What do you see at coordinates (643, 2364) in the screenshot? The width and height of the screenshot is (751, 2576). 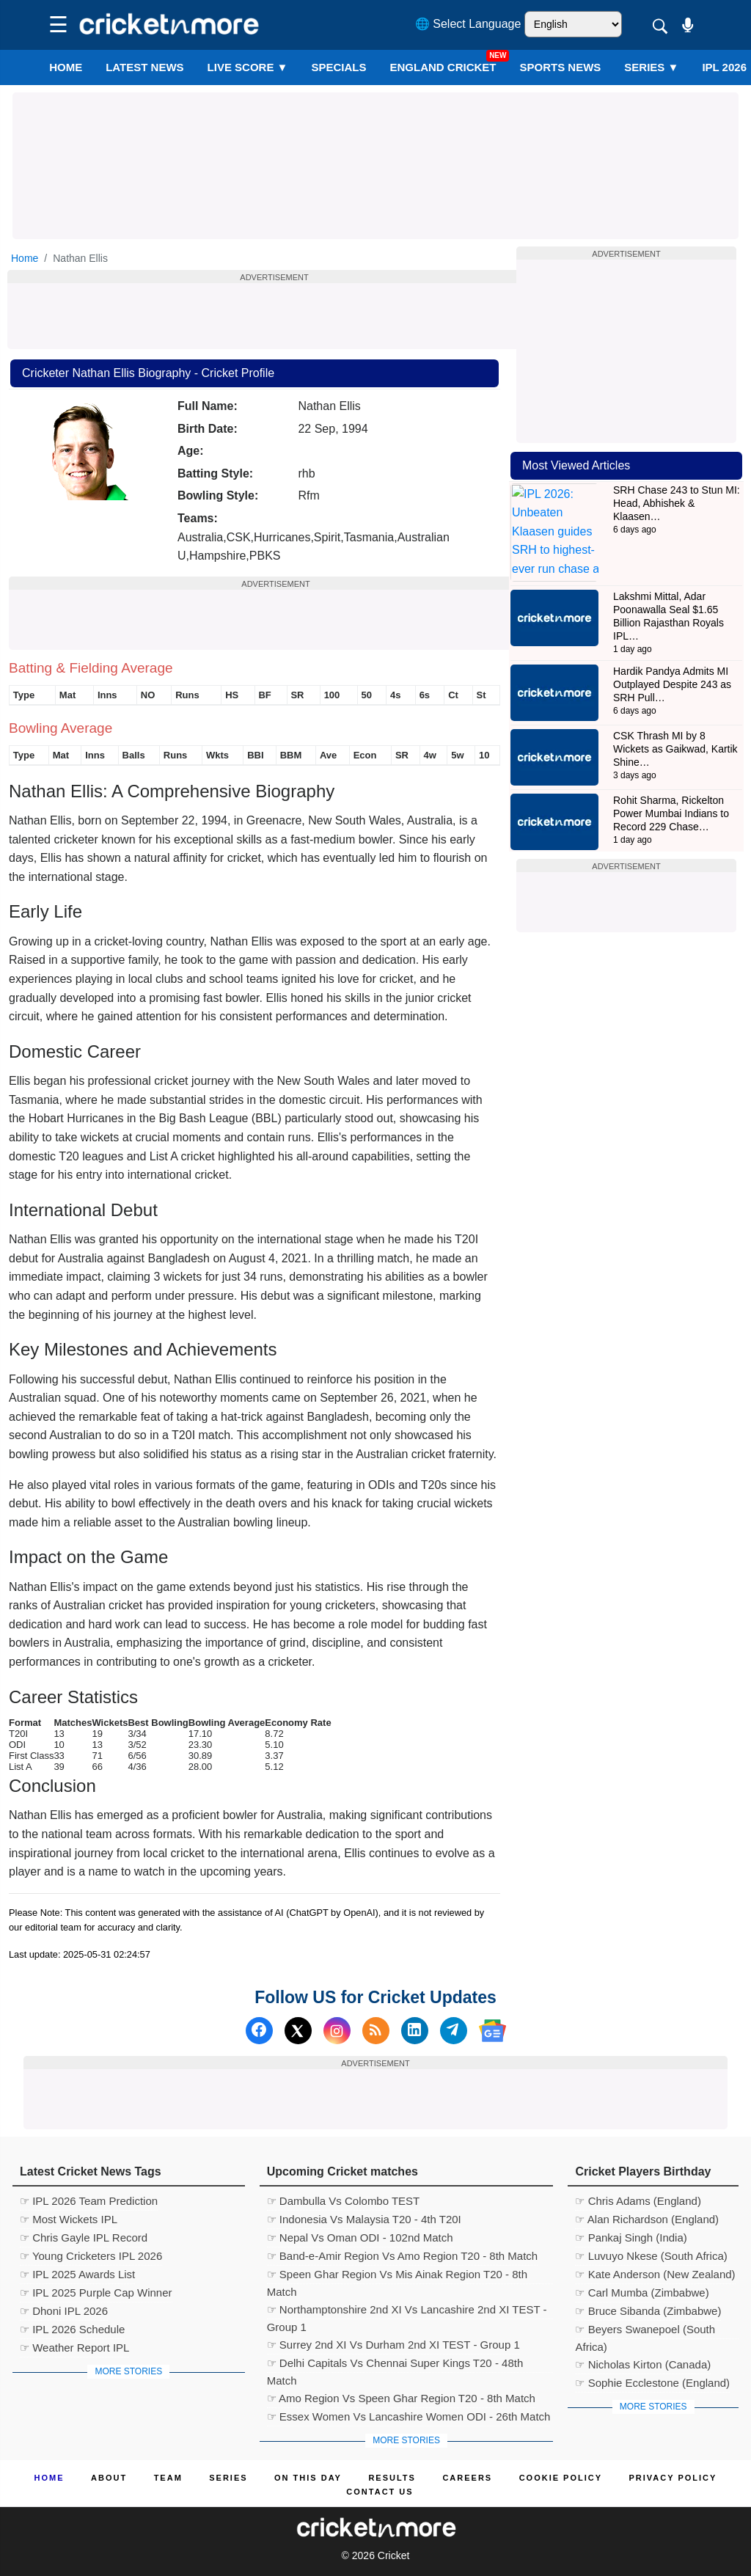 I see `☞ Nicholas Kirton (Canada)` at bounding box center [643, 2364].